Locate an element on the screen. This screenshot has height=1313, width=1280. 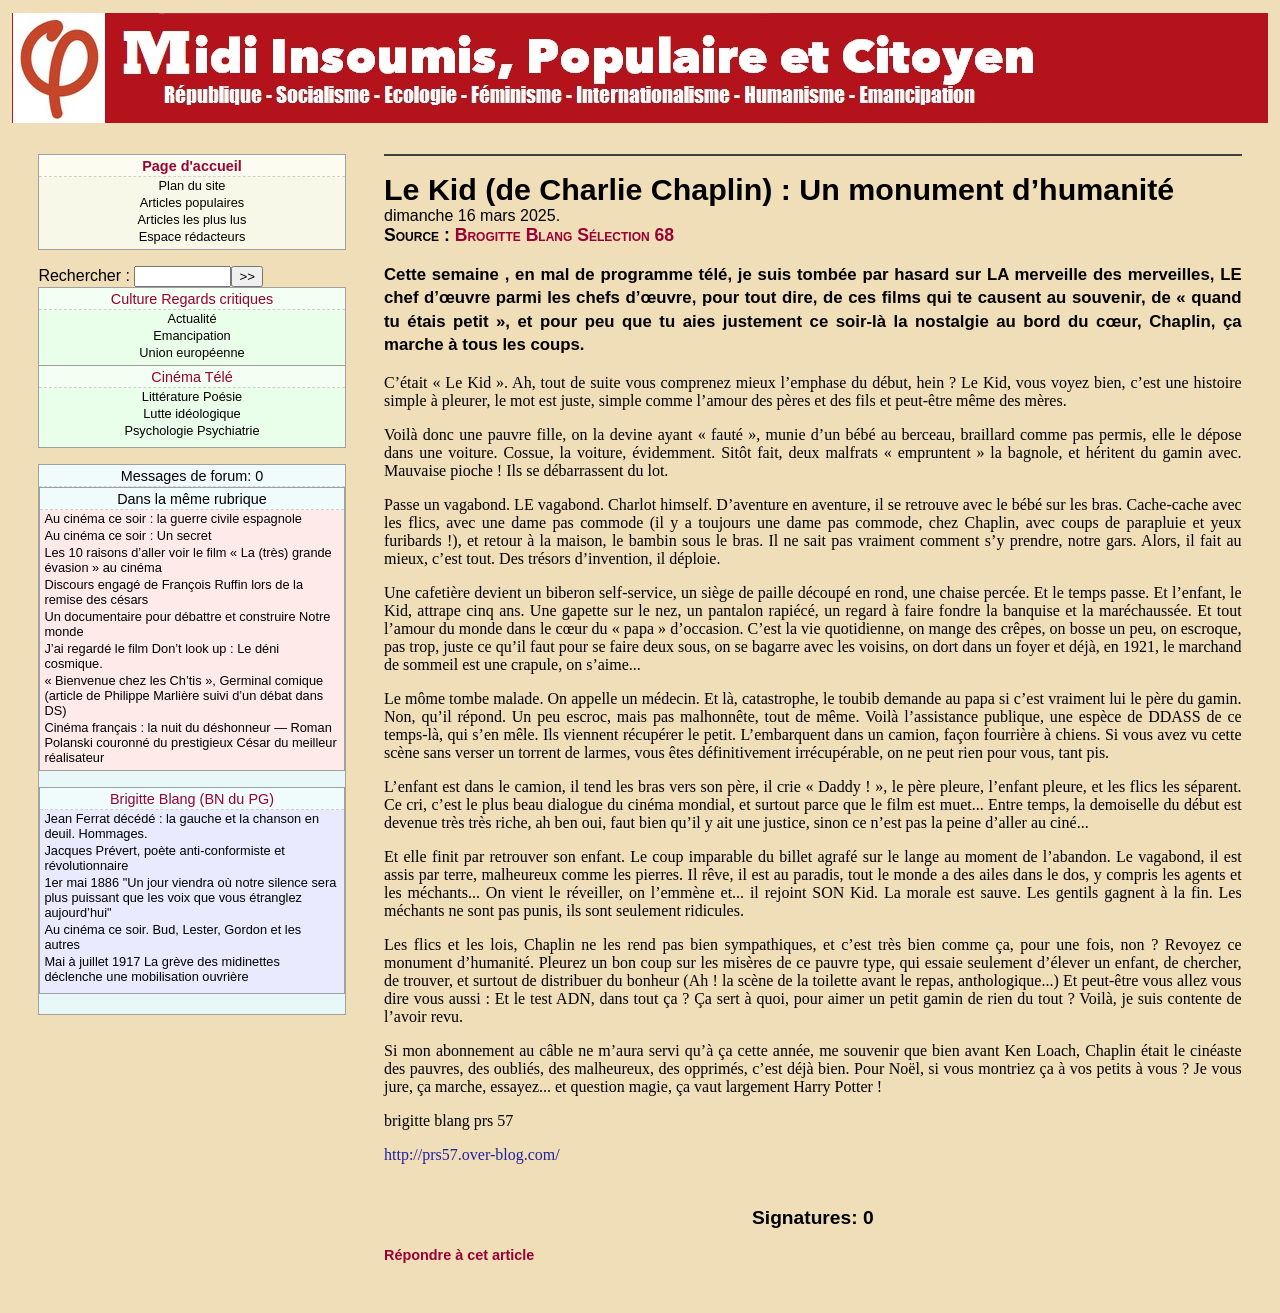
http://prs57.over-blog.com/ is located at coordinates (472, 1154).